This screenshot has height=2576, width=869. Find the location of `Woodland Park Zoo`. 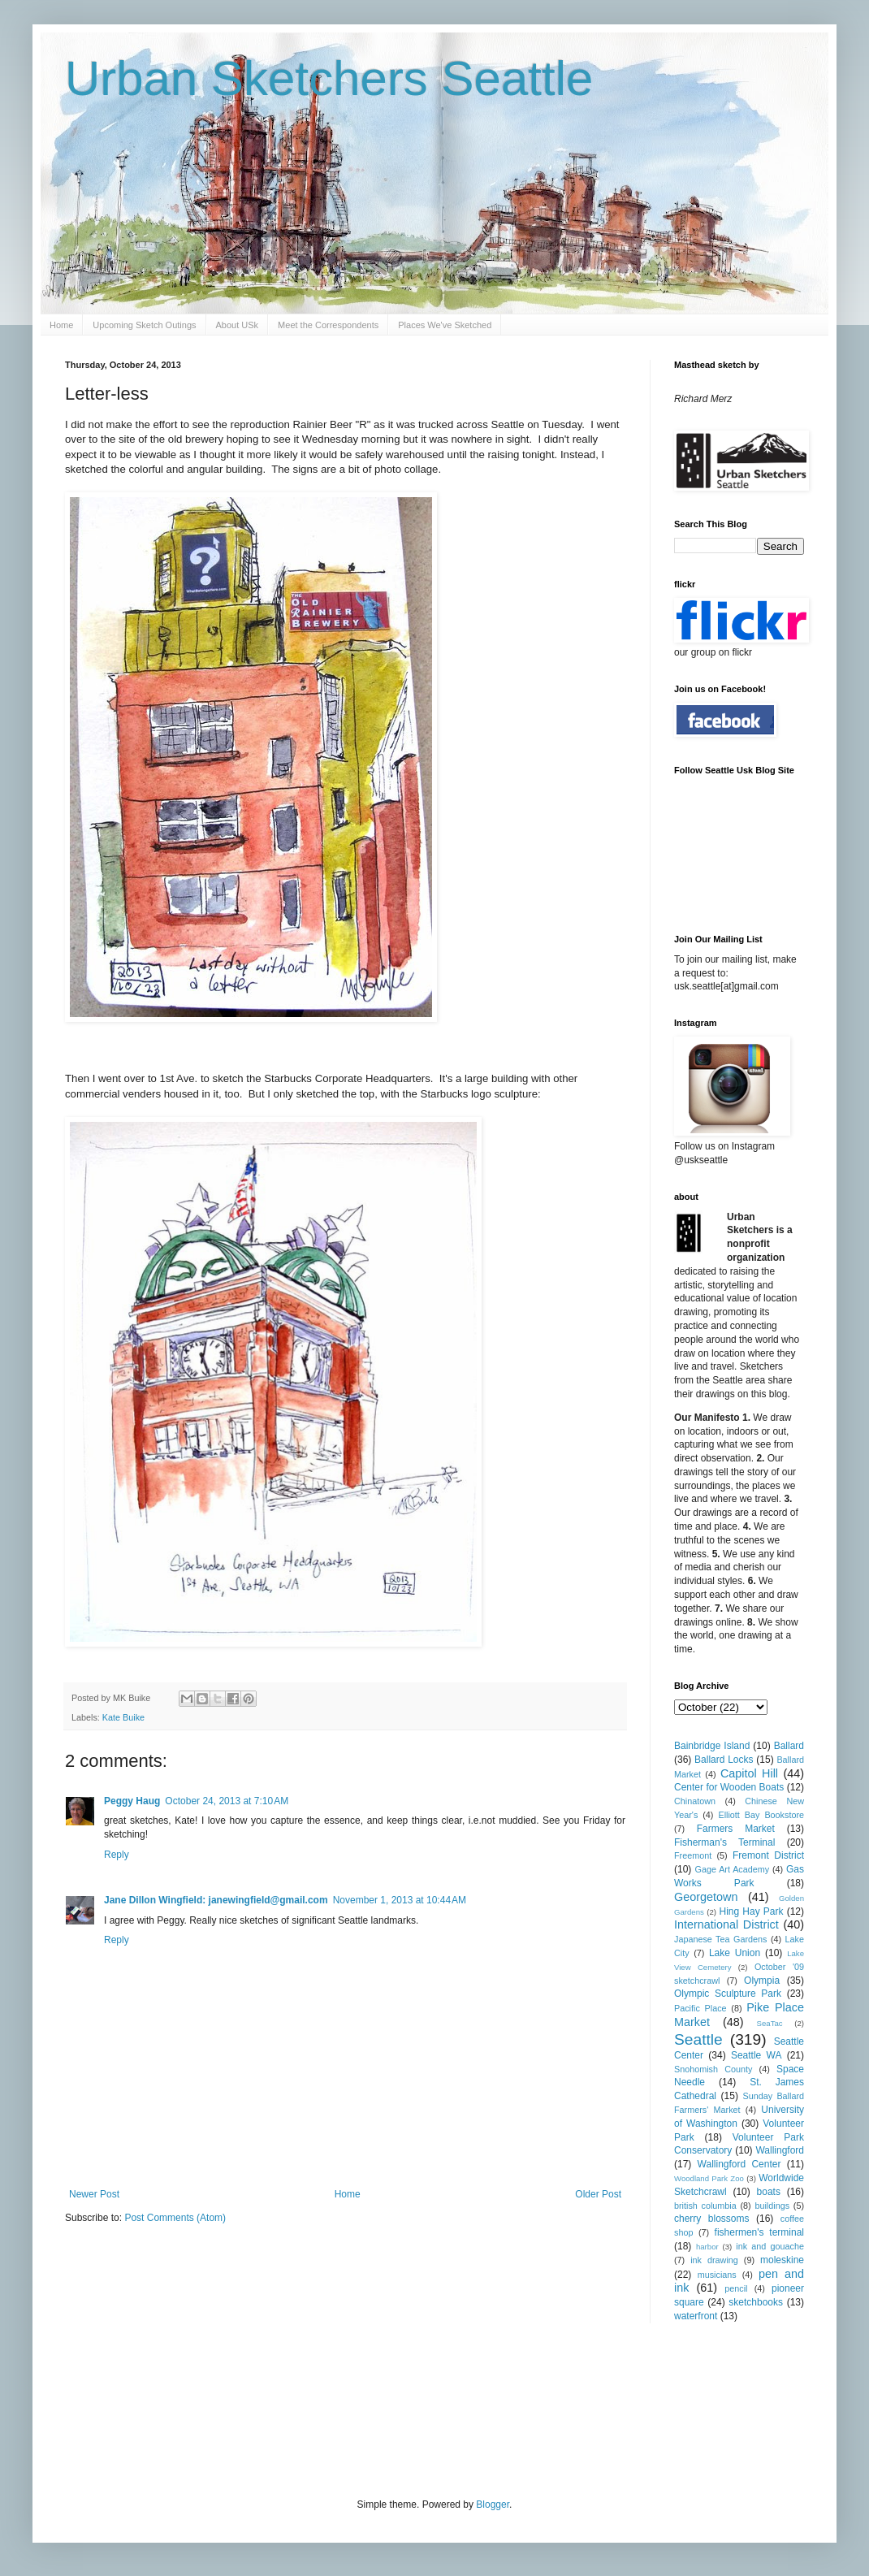

Woodland Park Zoo is located at coordinates (709, 2178).